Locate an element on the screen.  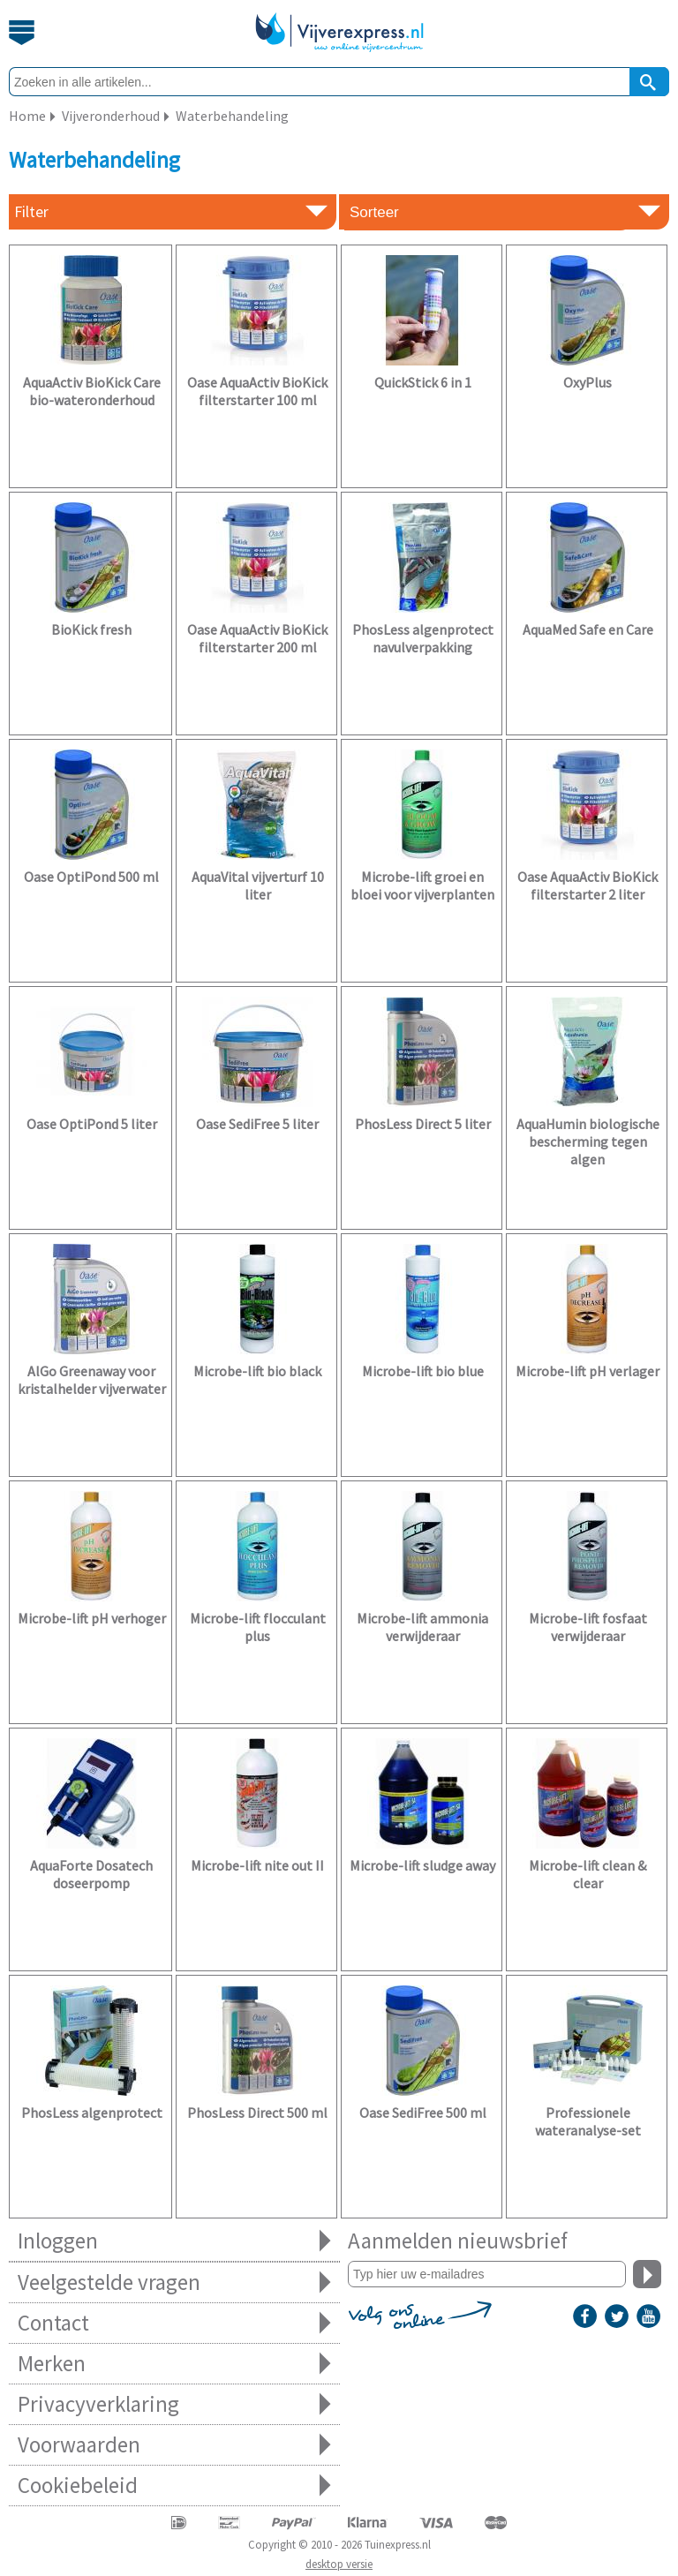
desktop versie is located at coordinates (339, 2564).